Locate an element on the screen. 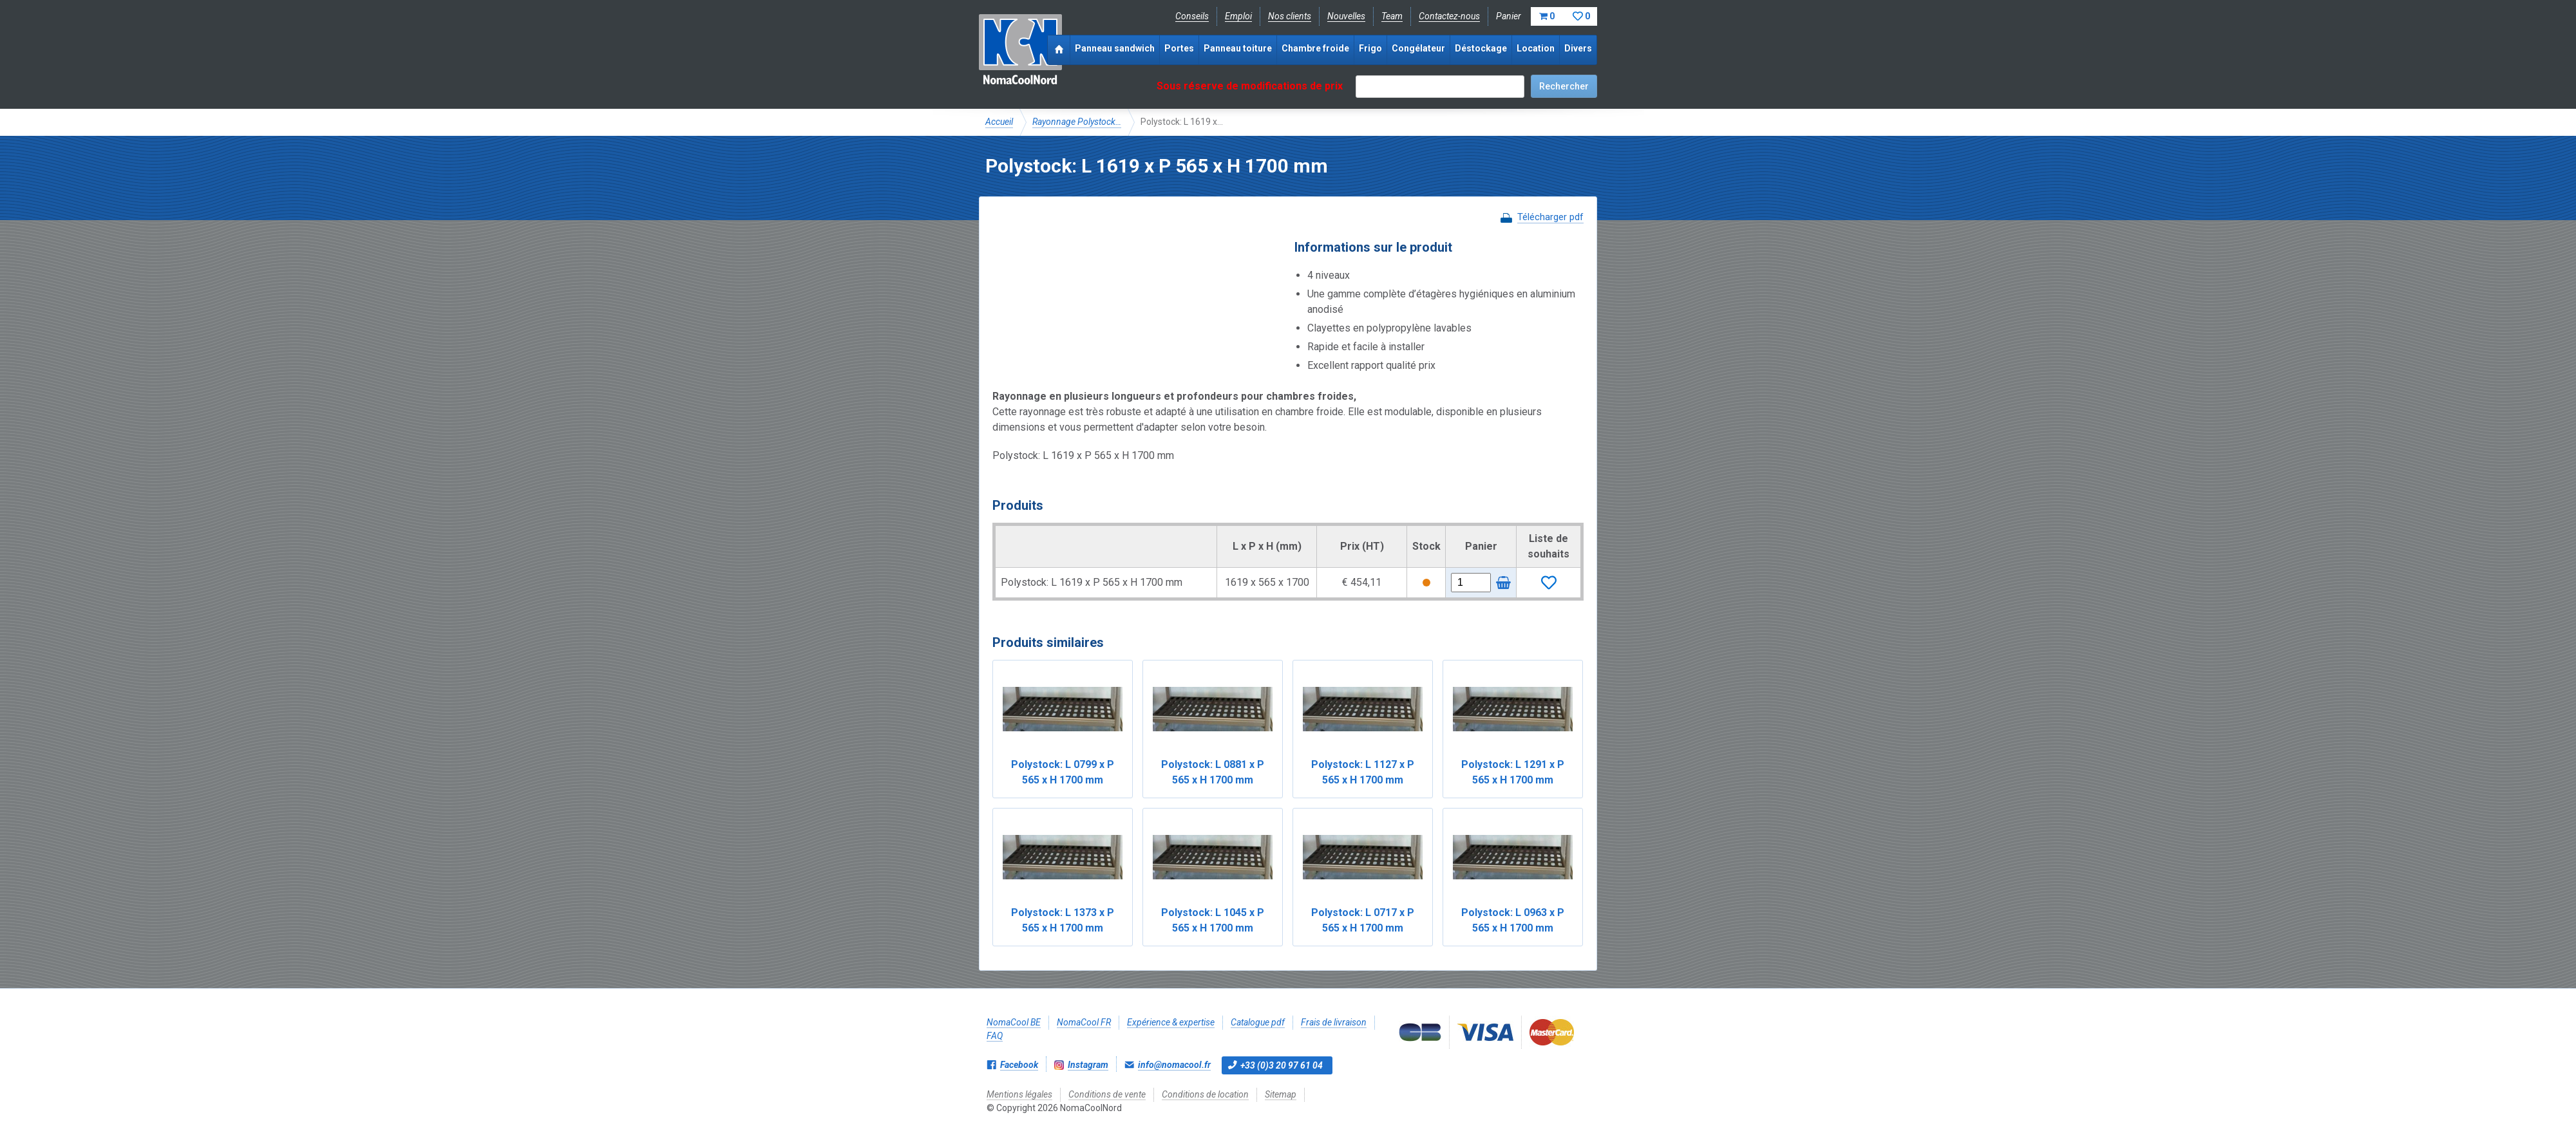 This screenshot has height=1142, width=2576. Contactez-nous is located at coordinates (1449, 16).